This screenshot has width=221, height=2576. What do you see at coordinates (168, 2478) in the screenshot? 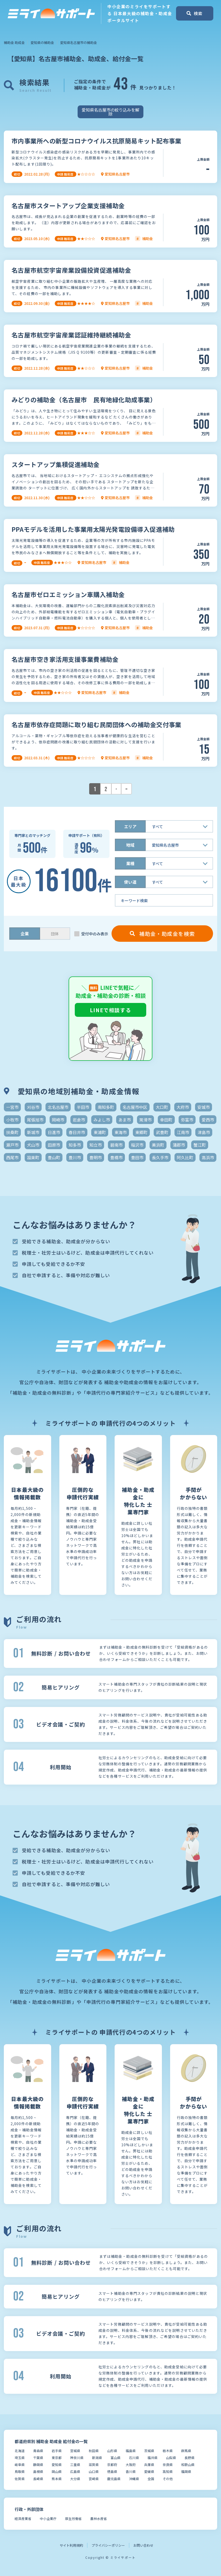
I see `その他` at bounding box center [168, 2478].